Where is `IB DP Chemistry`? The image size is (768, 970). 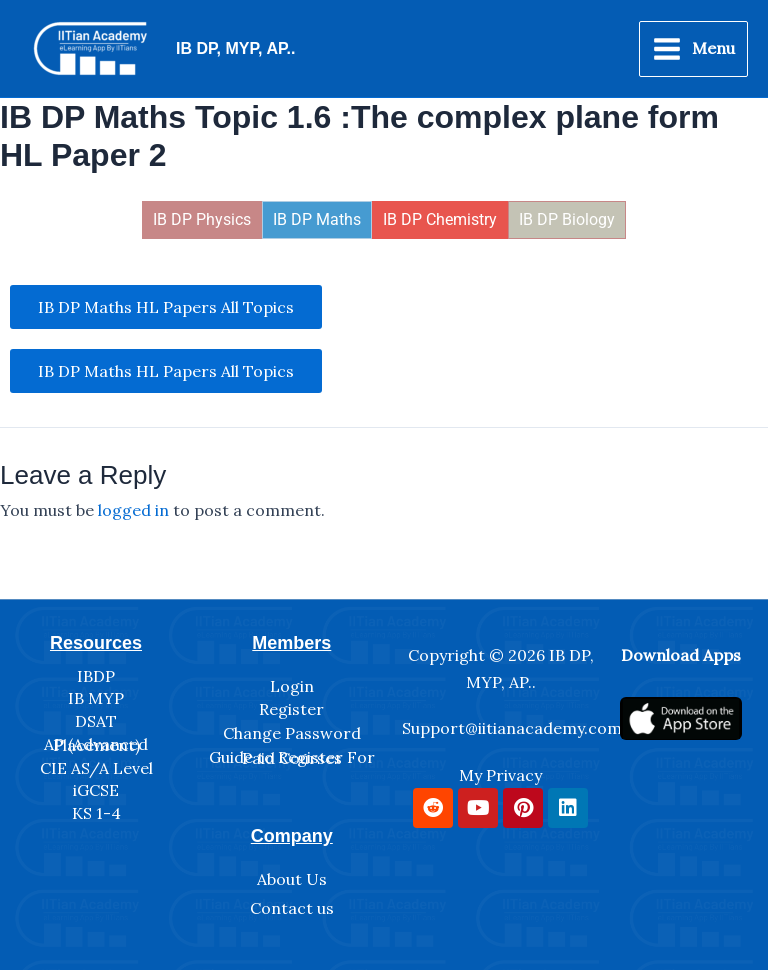 IB DP Chemistry is located at coordinates (440, 219).